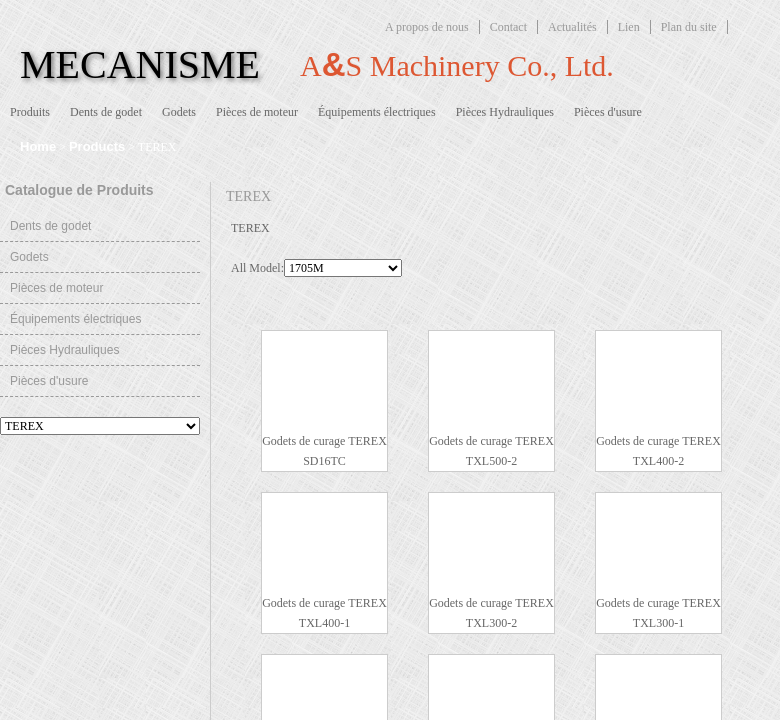 Image resolution: width=780 pixels, height=720 pixels. I want to click on MECANISME, so click(140, 64).